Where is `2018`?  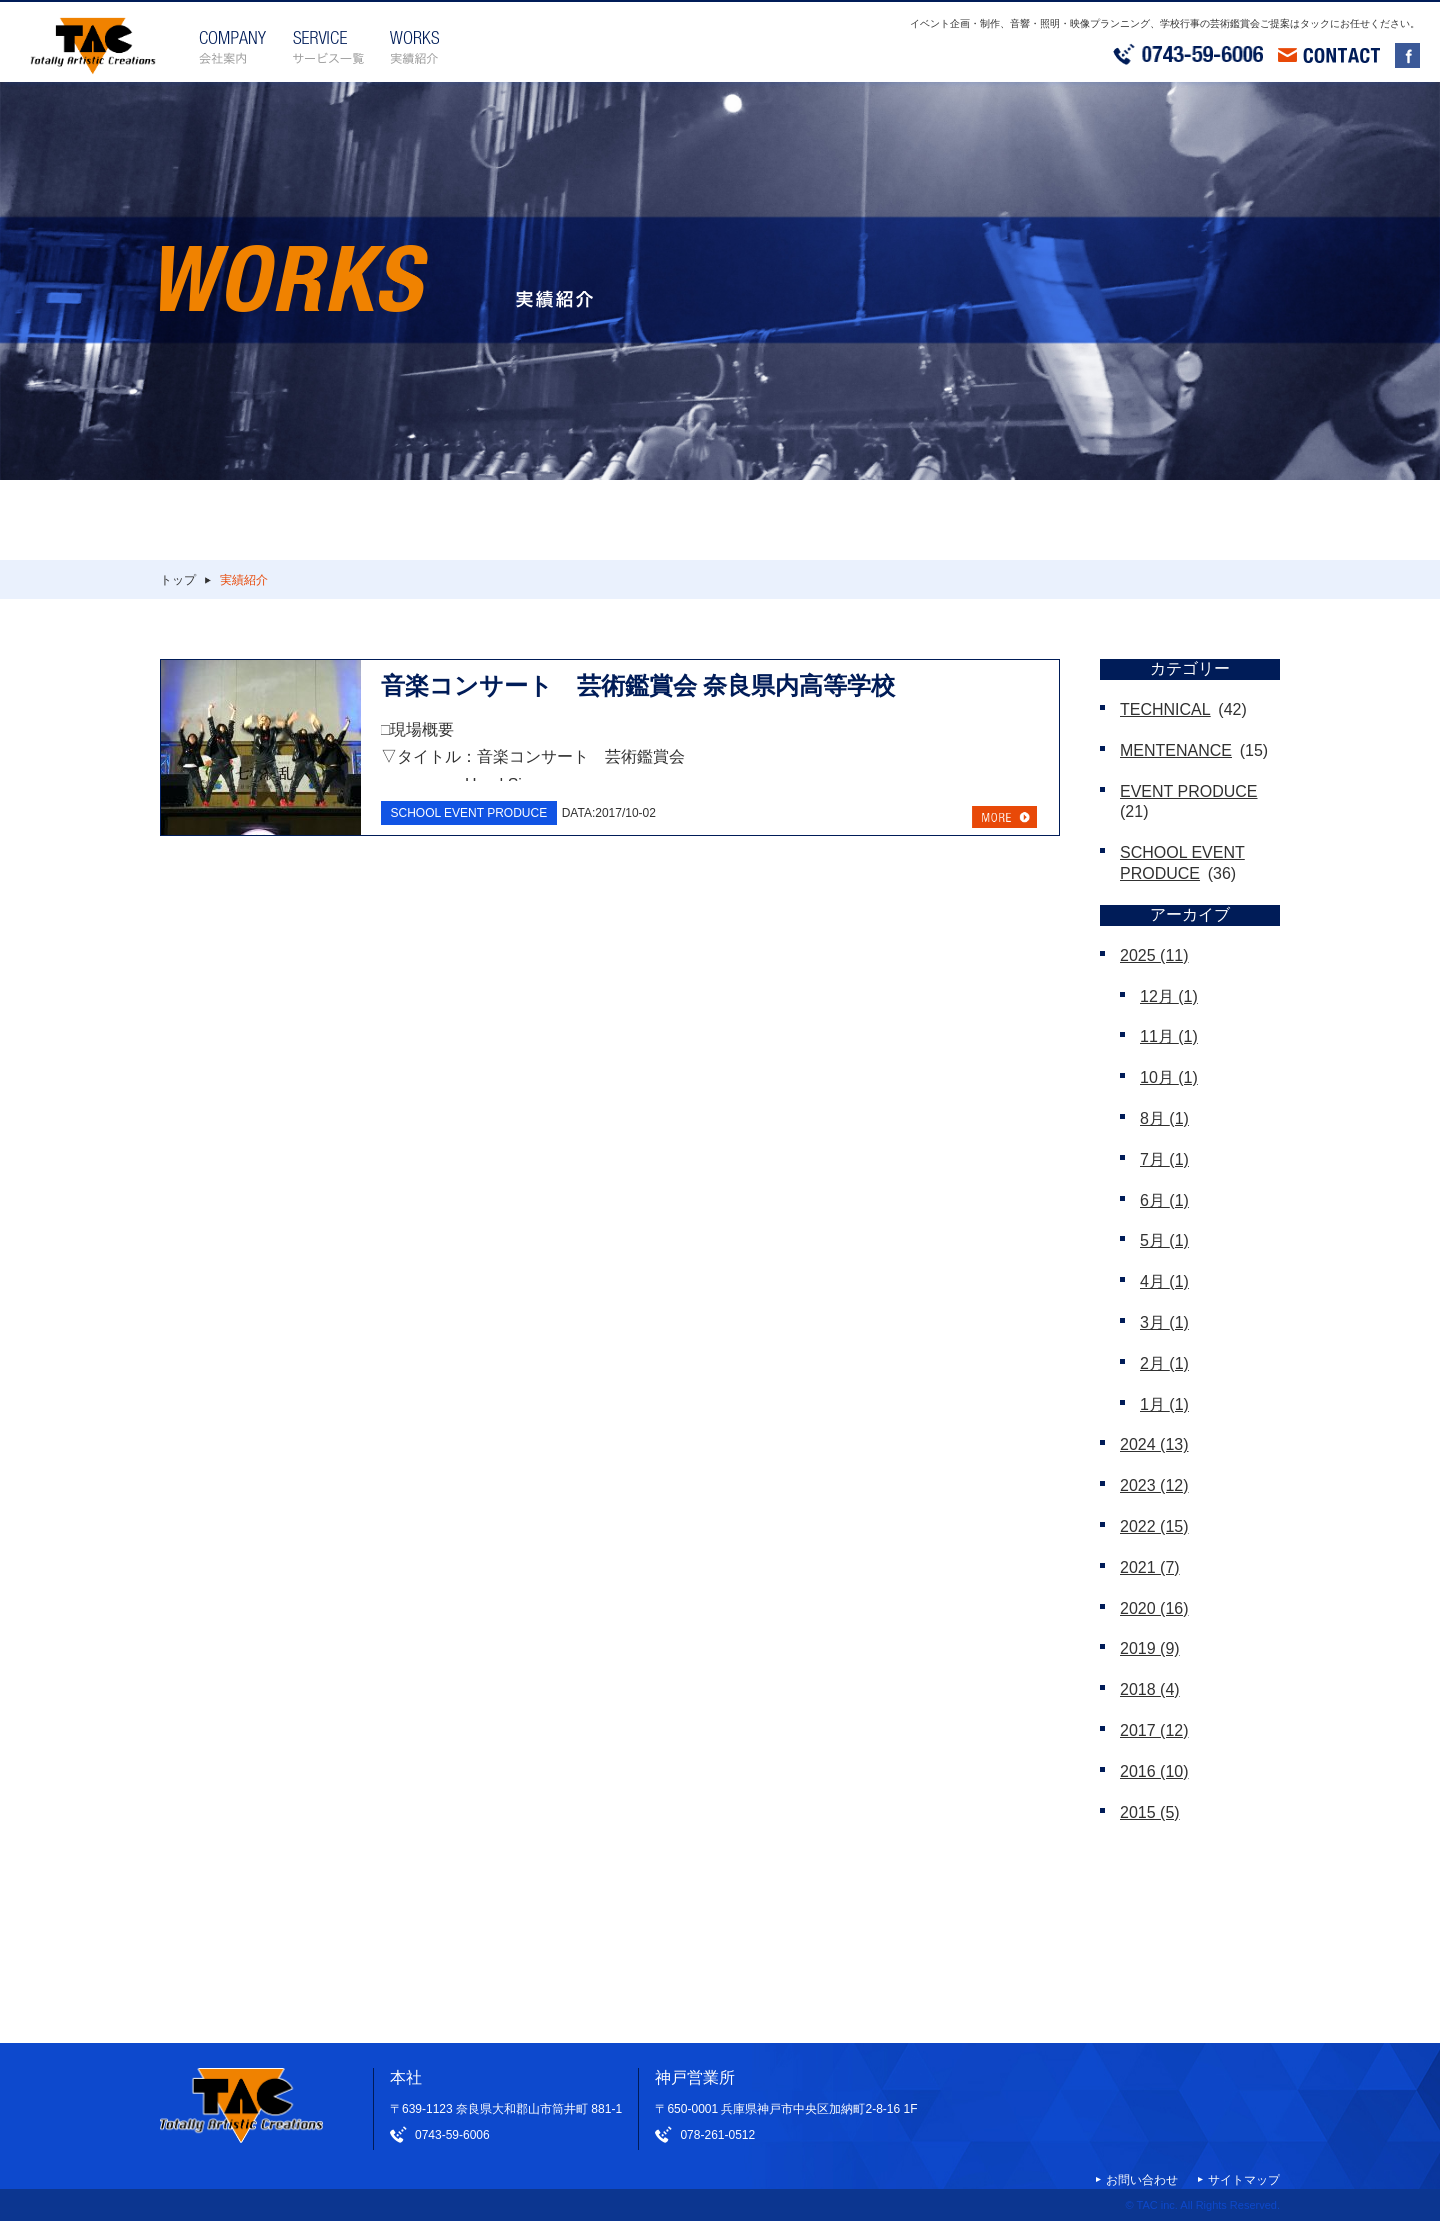
2018 is located at coordinates (1150, 1689).